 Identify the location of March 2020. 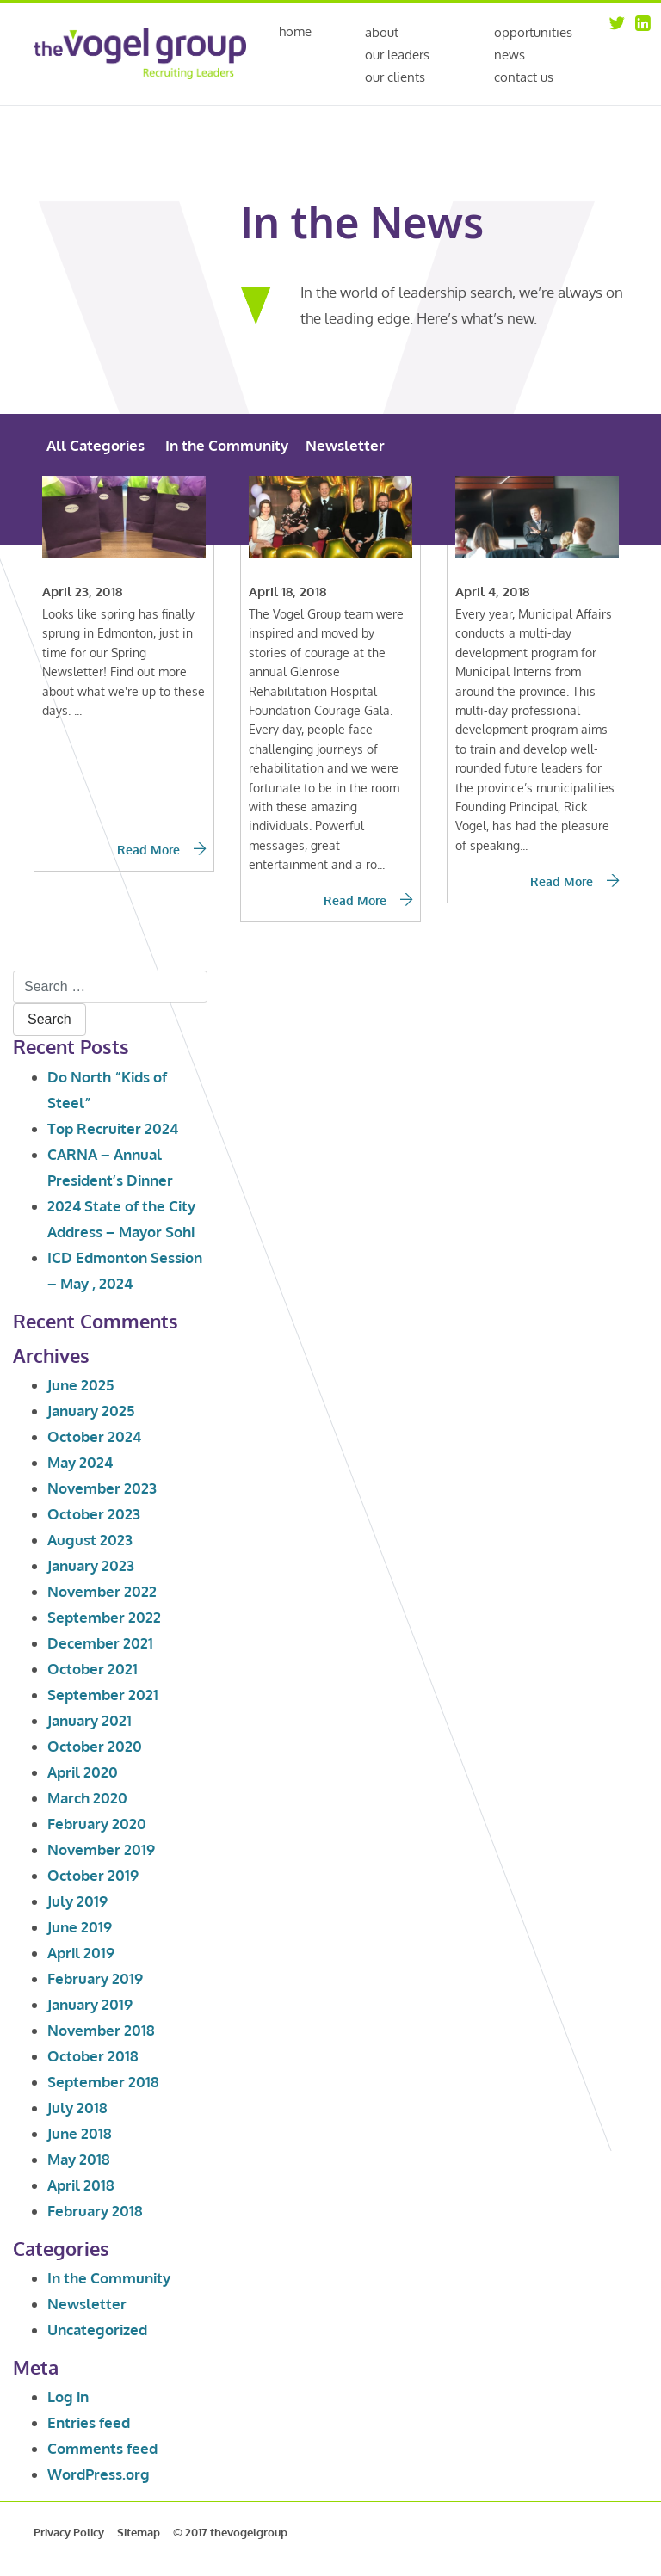
(87, 1798).